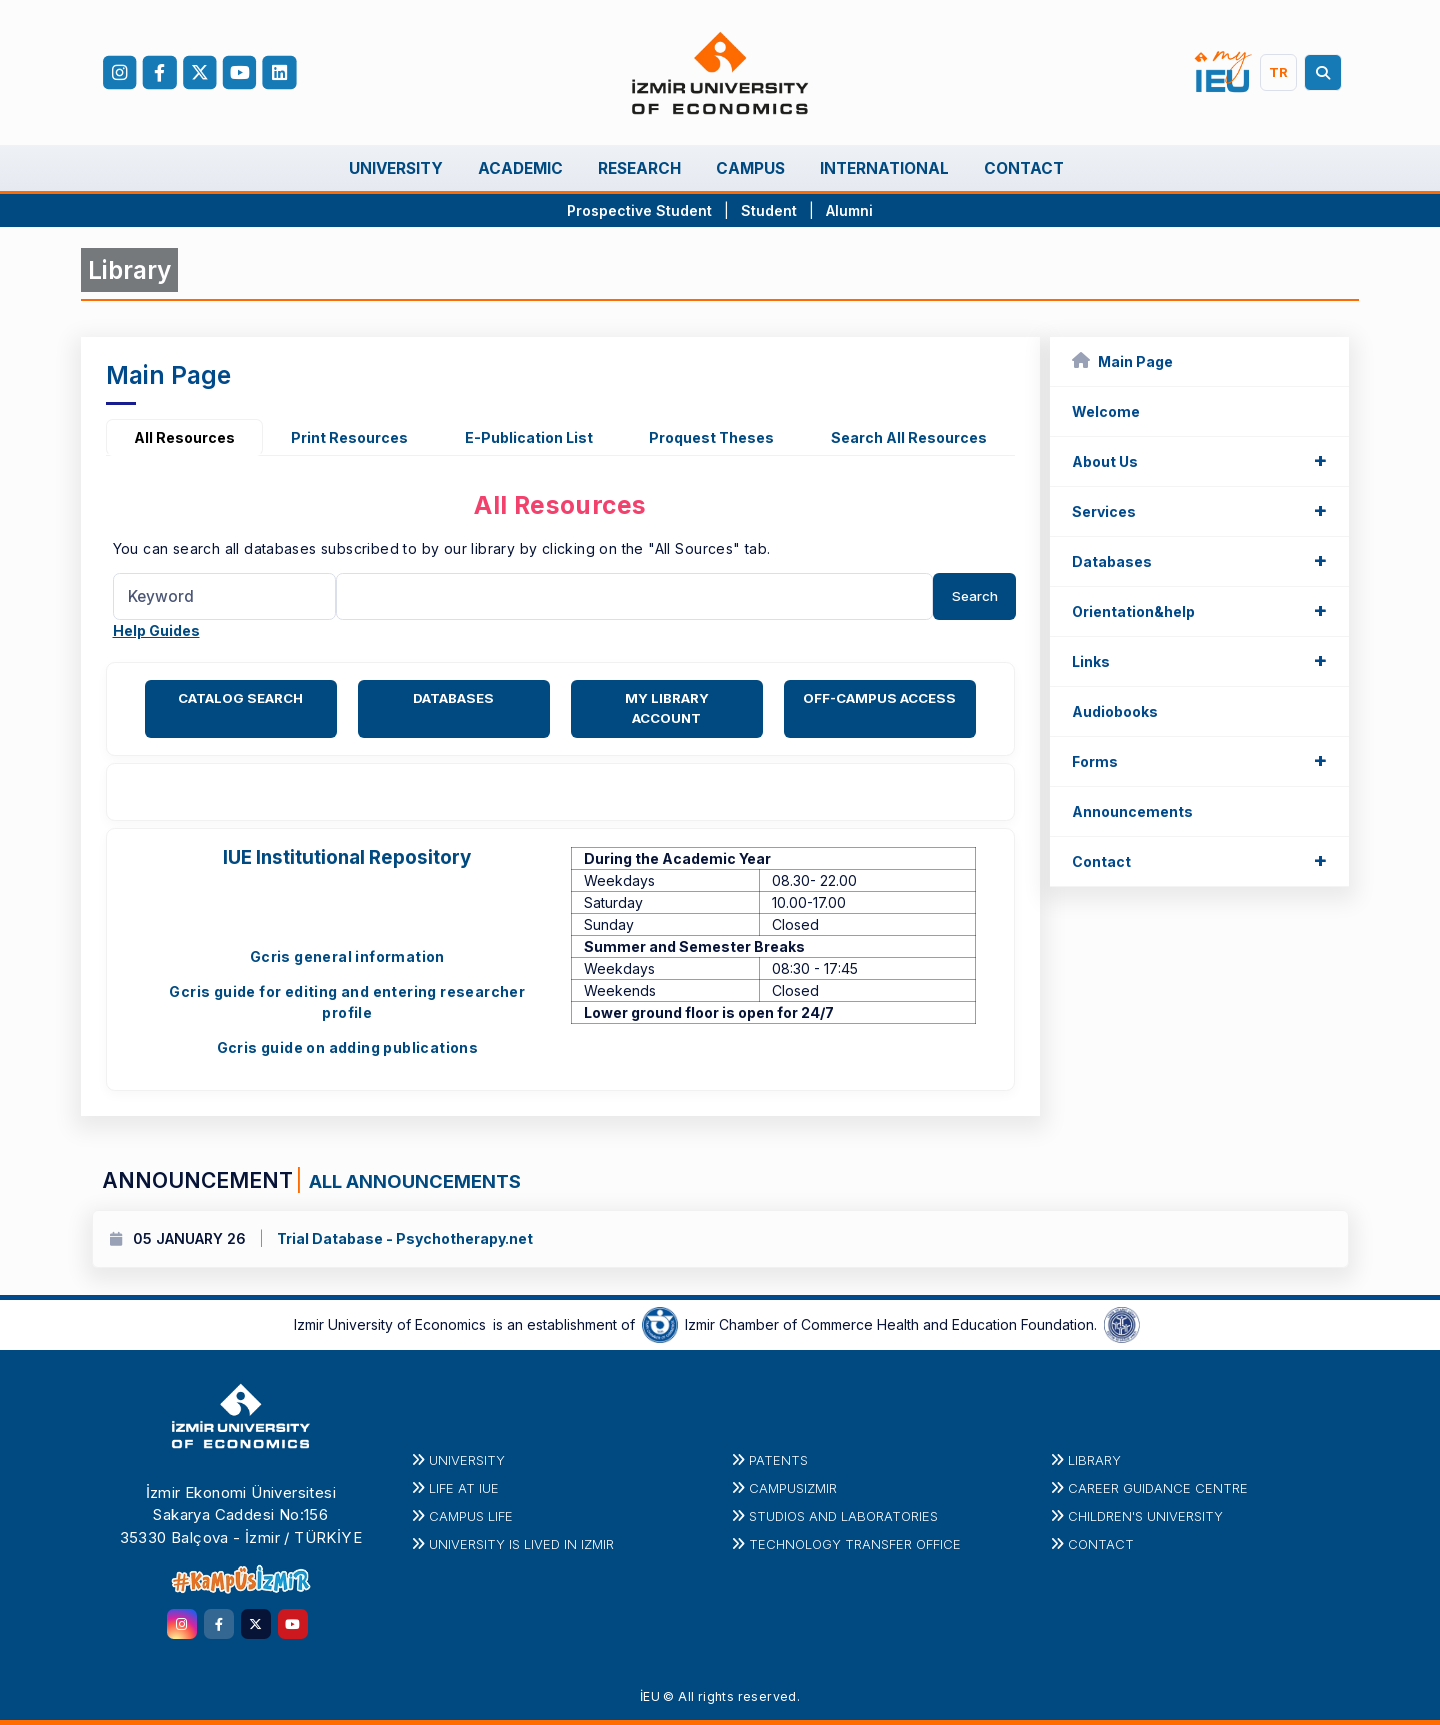 The height and width of the screenshot is (1725, 1440). What do you see at coordinates (184, 437) in the screenshot?
I see `All Resources [tab]` at bounding box center [184, 437].